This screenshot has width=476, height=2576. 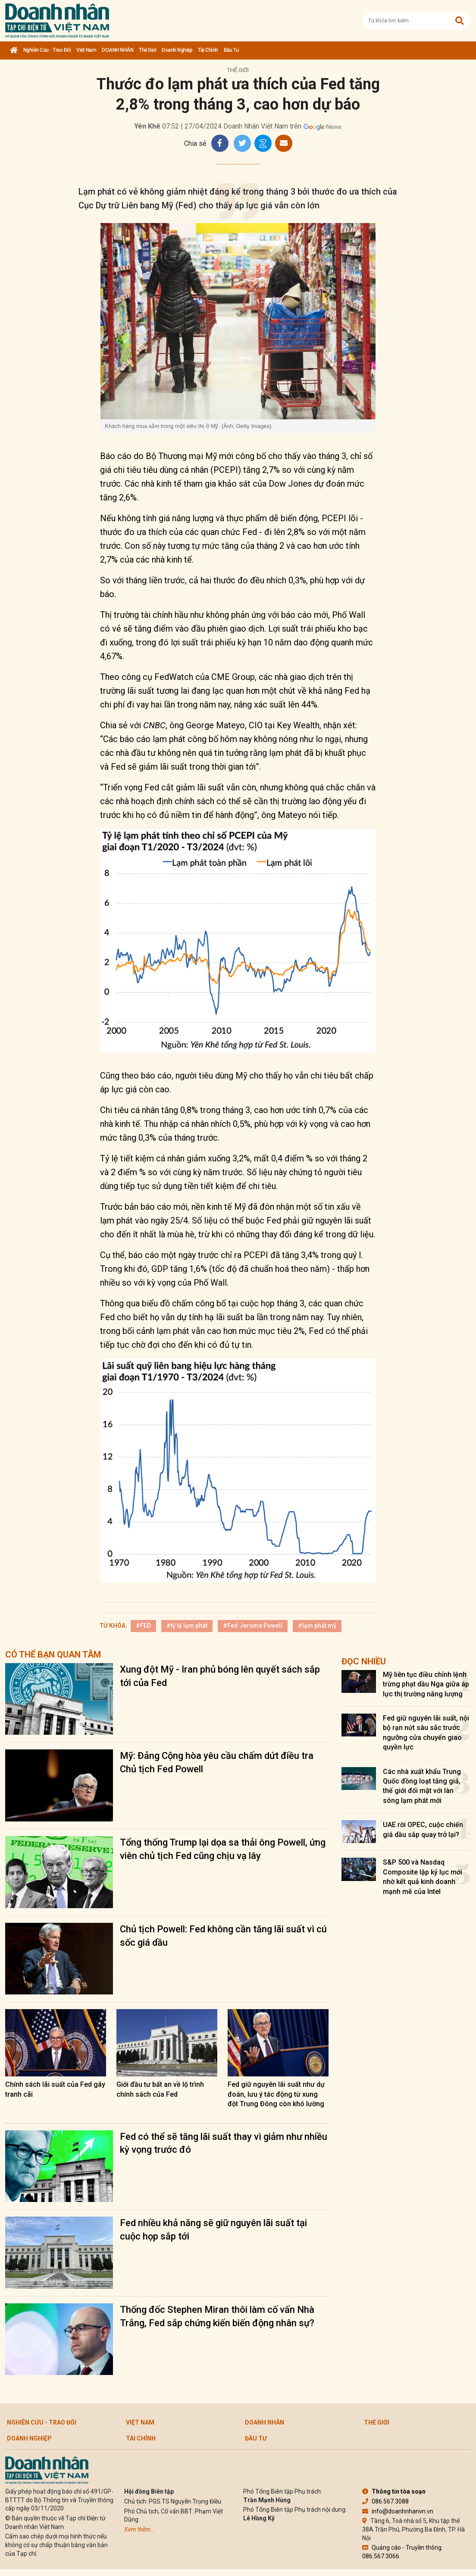 I want to click on Tài chính, so click(x=208, y=50).